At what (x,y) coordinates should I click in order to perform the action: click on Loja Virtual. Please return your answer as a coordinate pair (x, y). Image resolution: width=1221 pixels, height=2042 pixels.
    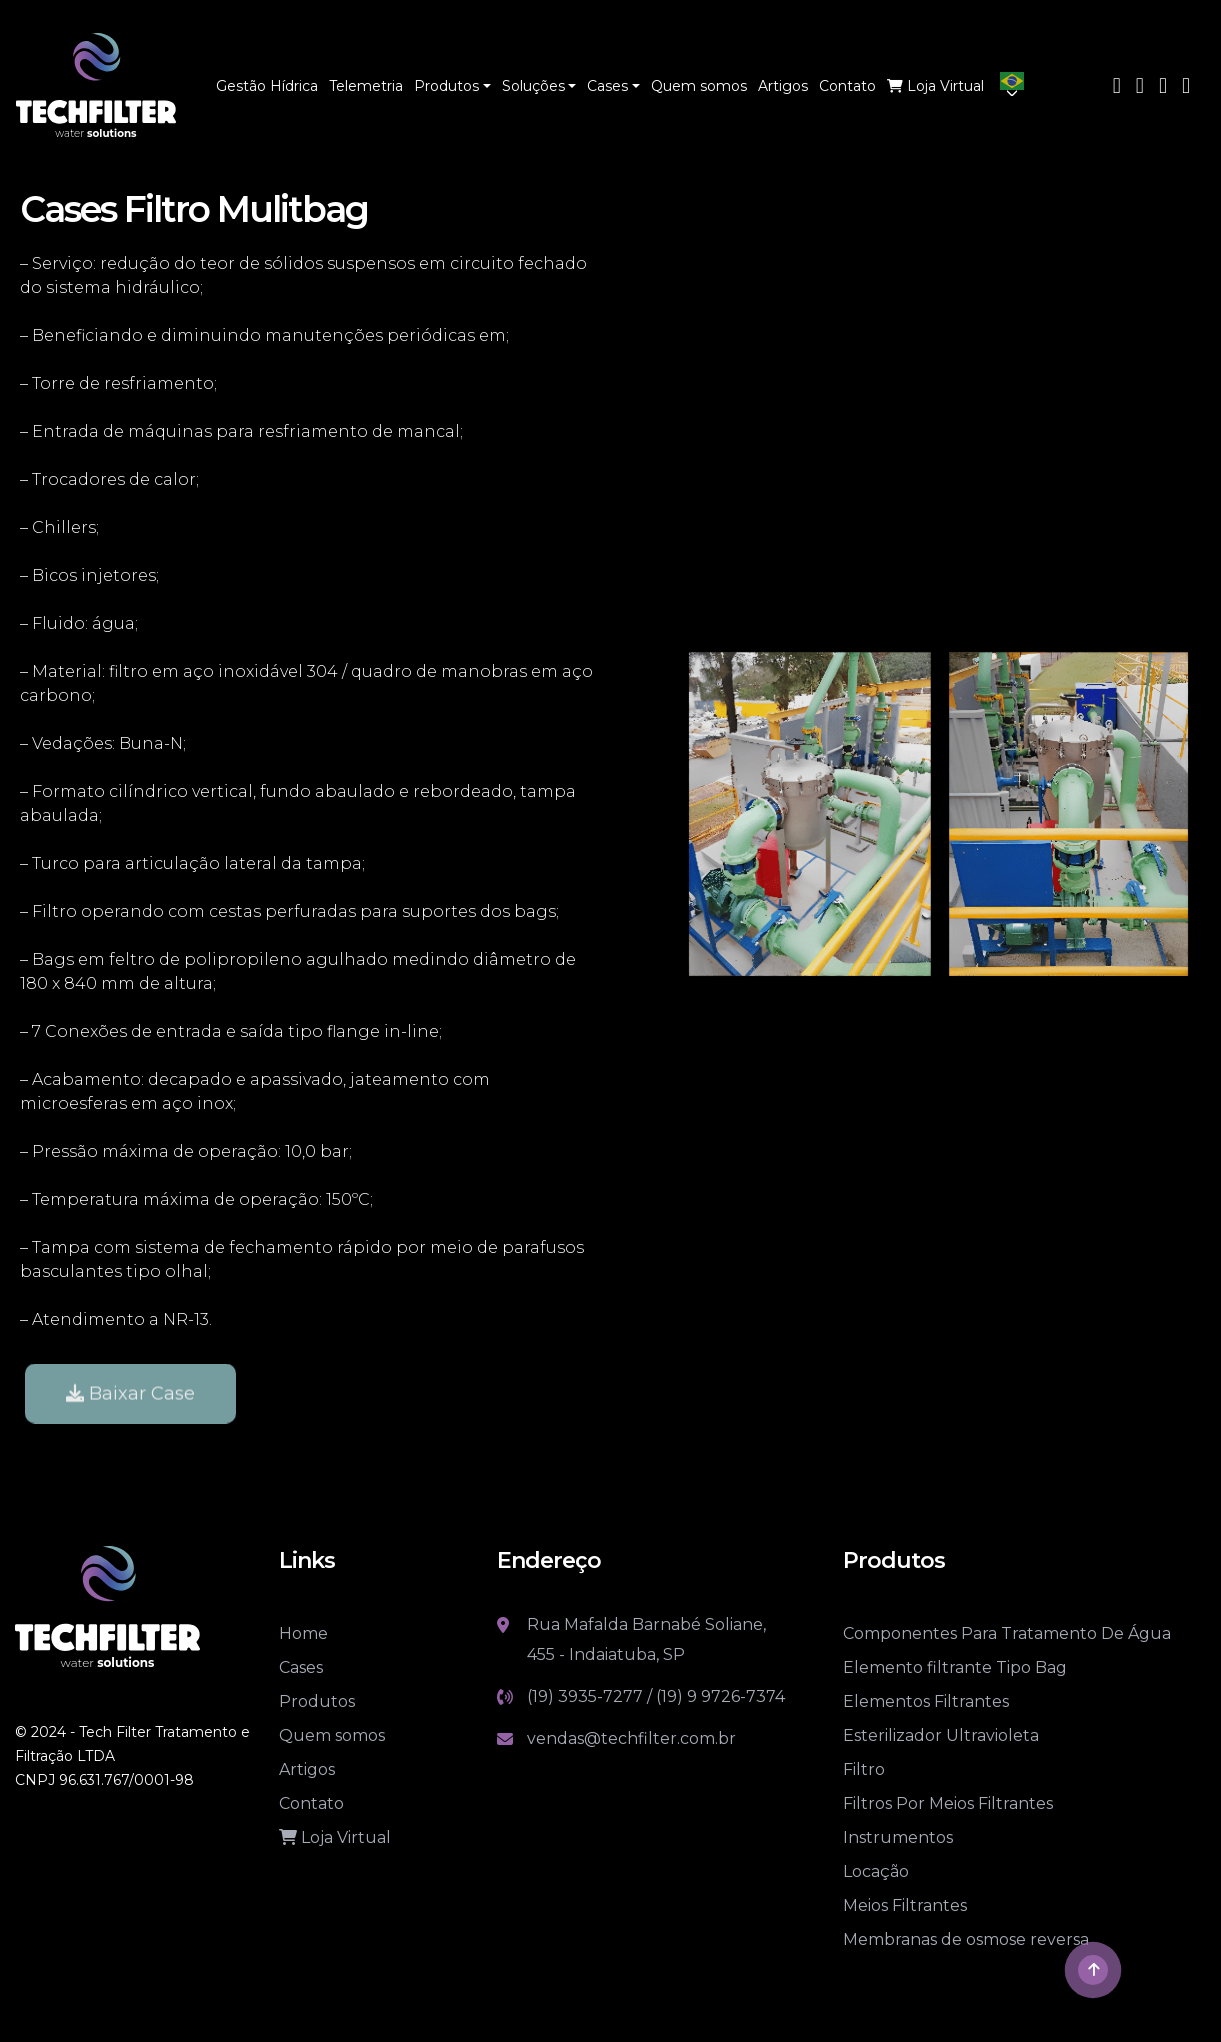
    Looking at the image, I should click on (335, 1837).